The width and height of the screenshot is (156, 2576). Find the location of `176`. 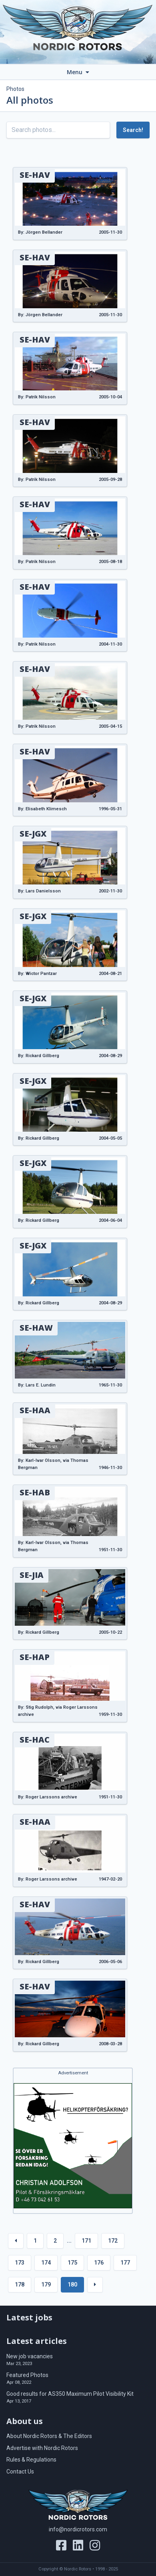

176 is located at coordinates (99, 2262).